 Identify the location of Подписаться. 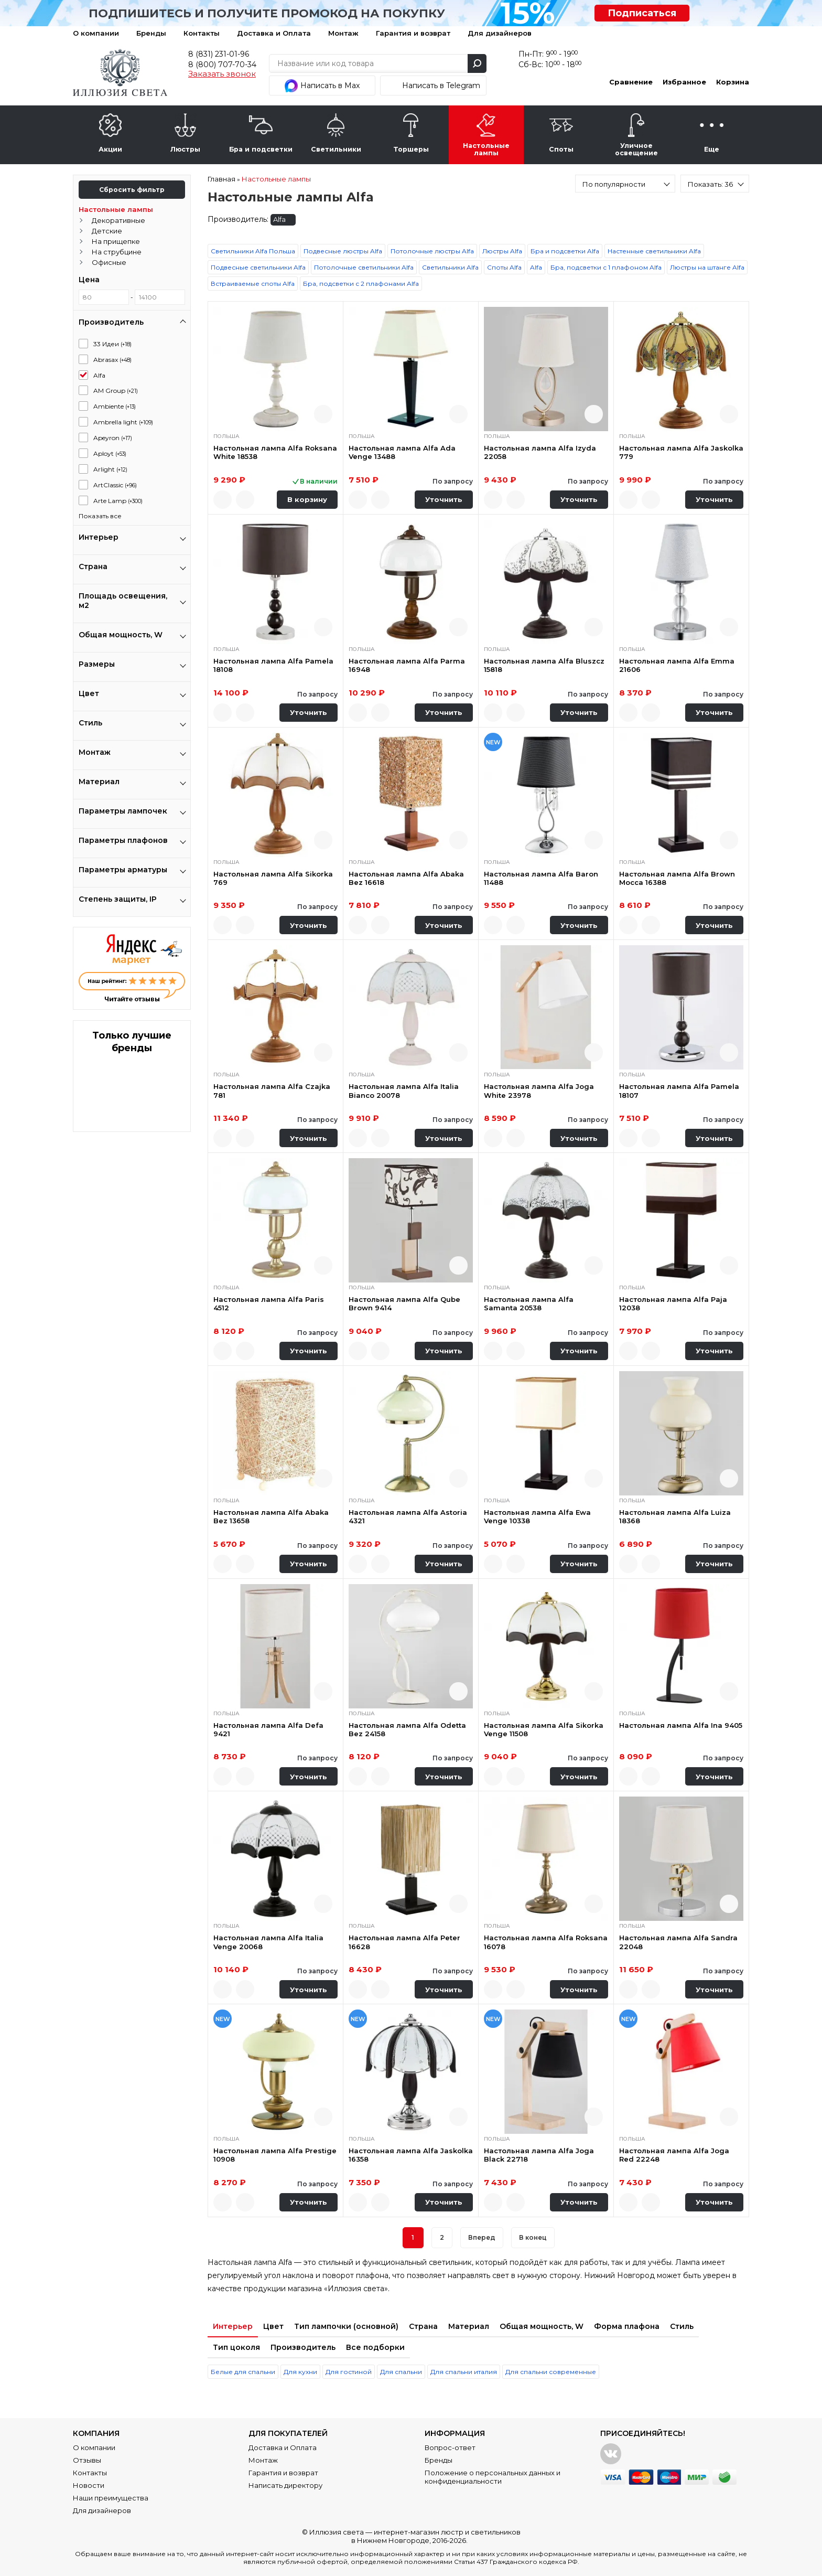
(642, 13).